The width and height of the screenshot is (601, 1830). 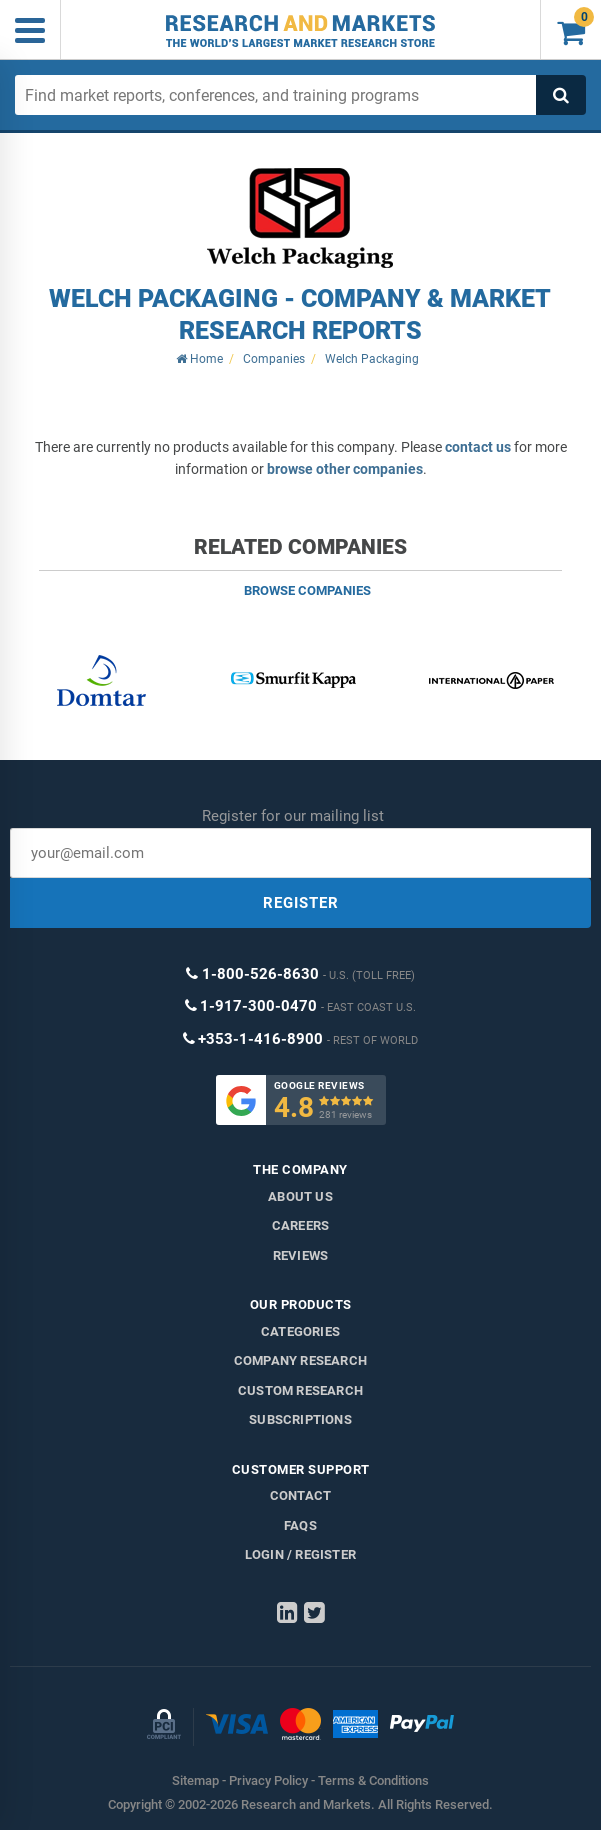 What do you see at coordinates (300, 1495) in the screenshot?
I see `Contact` at bounding box center [300, 1495].